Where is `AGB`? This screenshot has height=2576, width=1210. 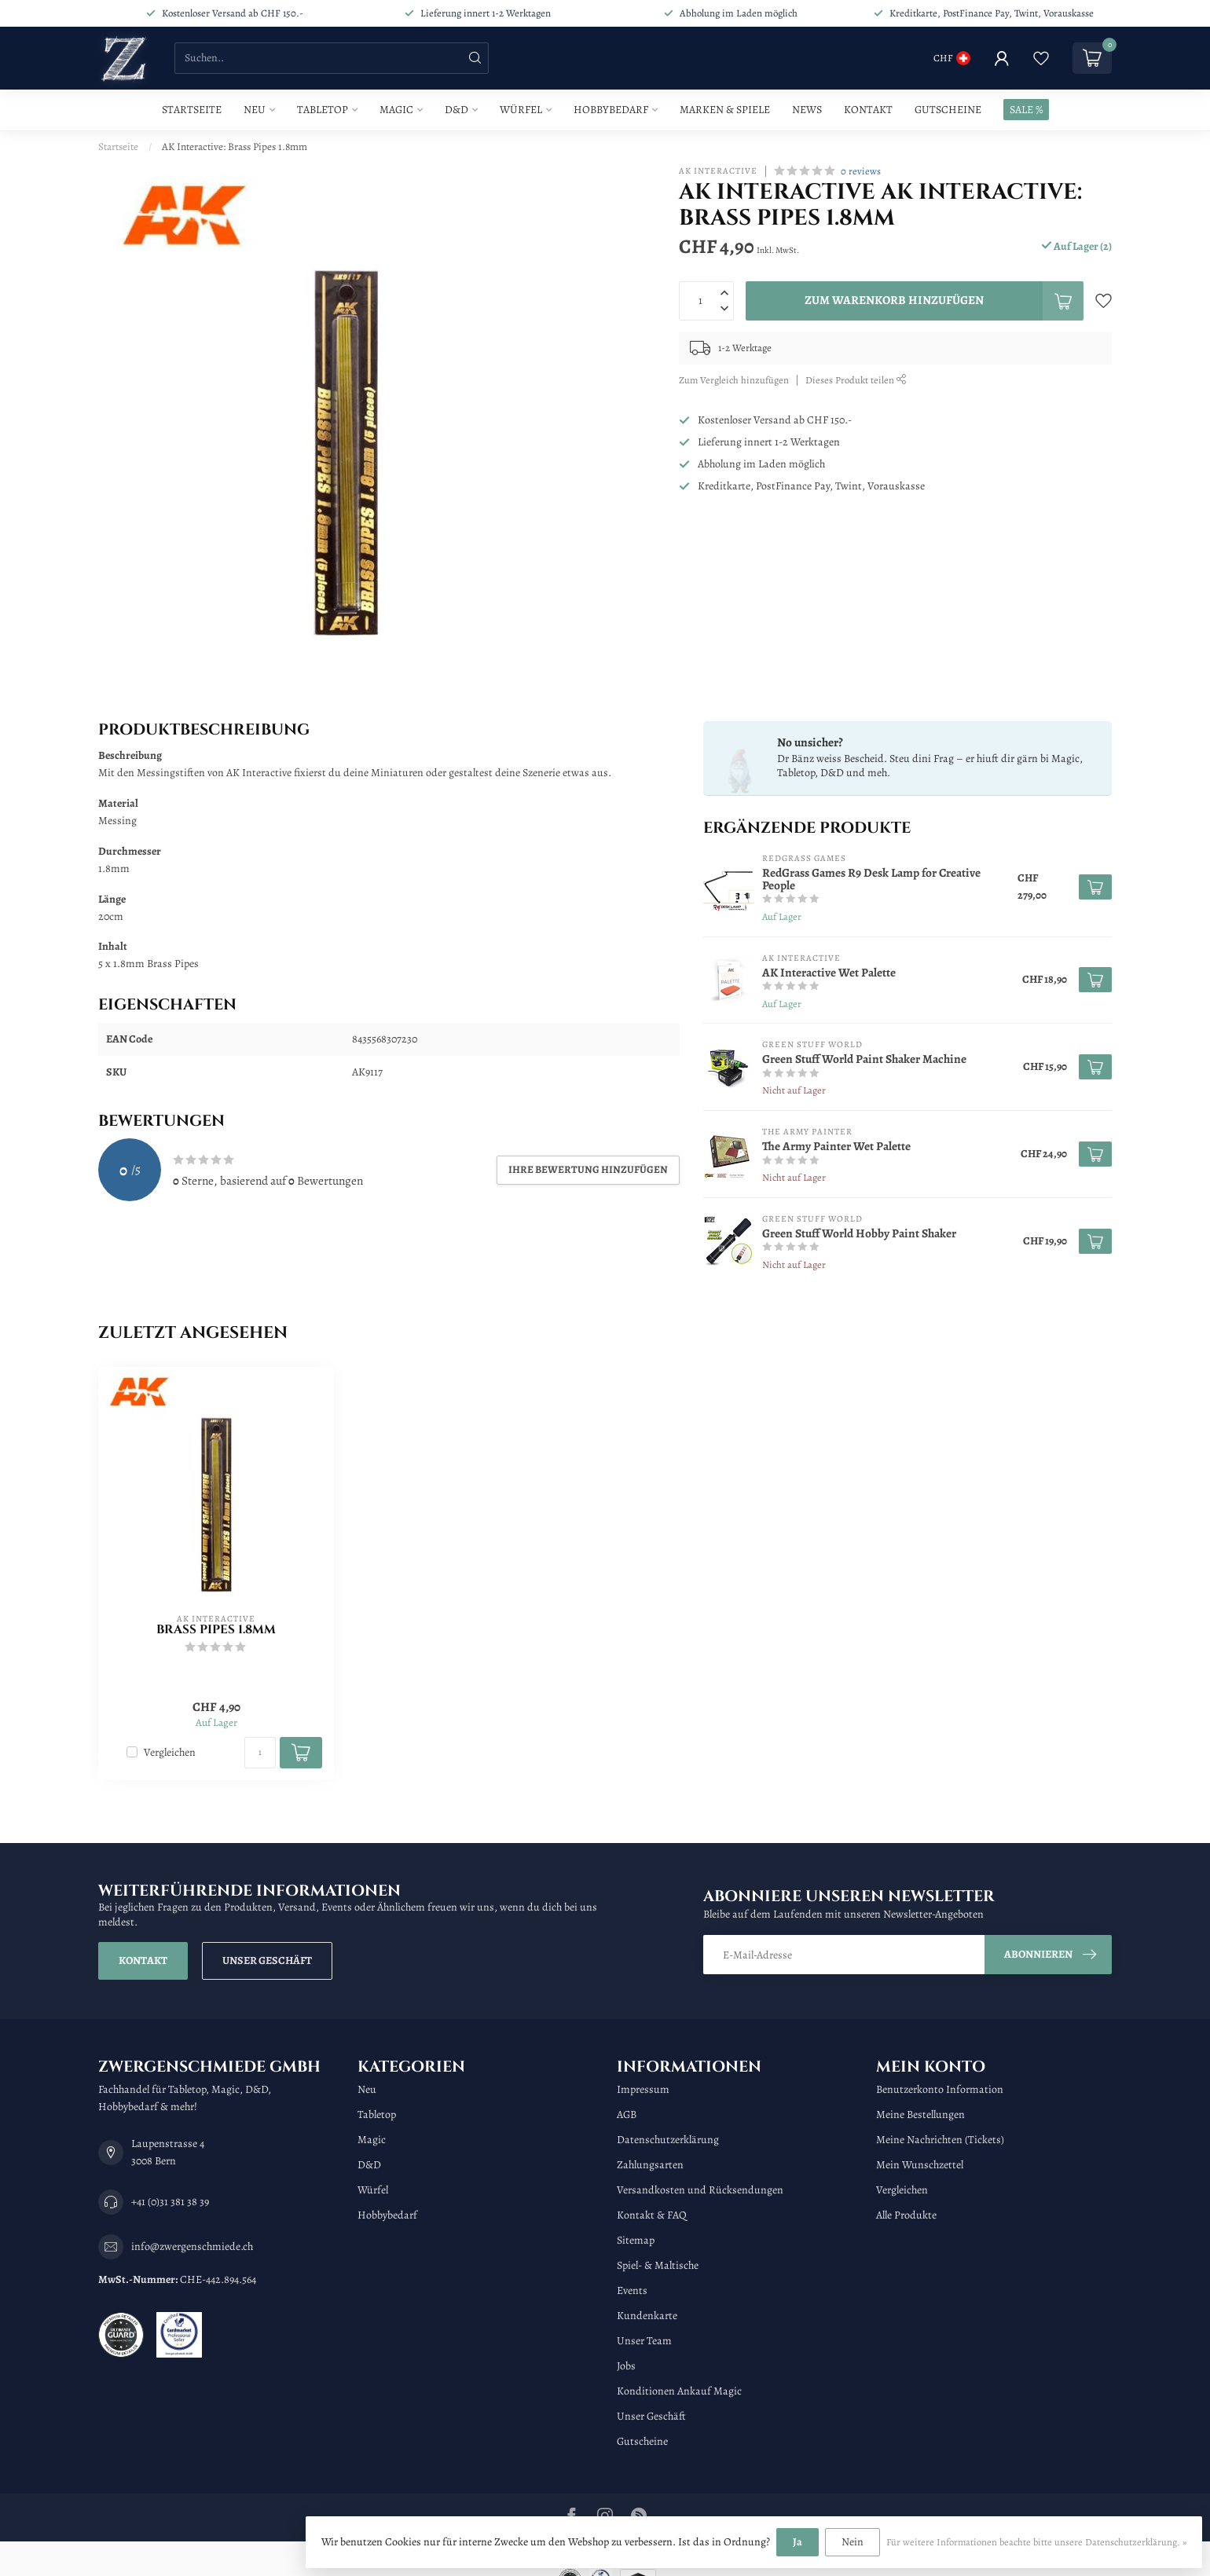
AGB is located at coordinates (626, 2114).